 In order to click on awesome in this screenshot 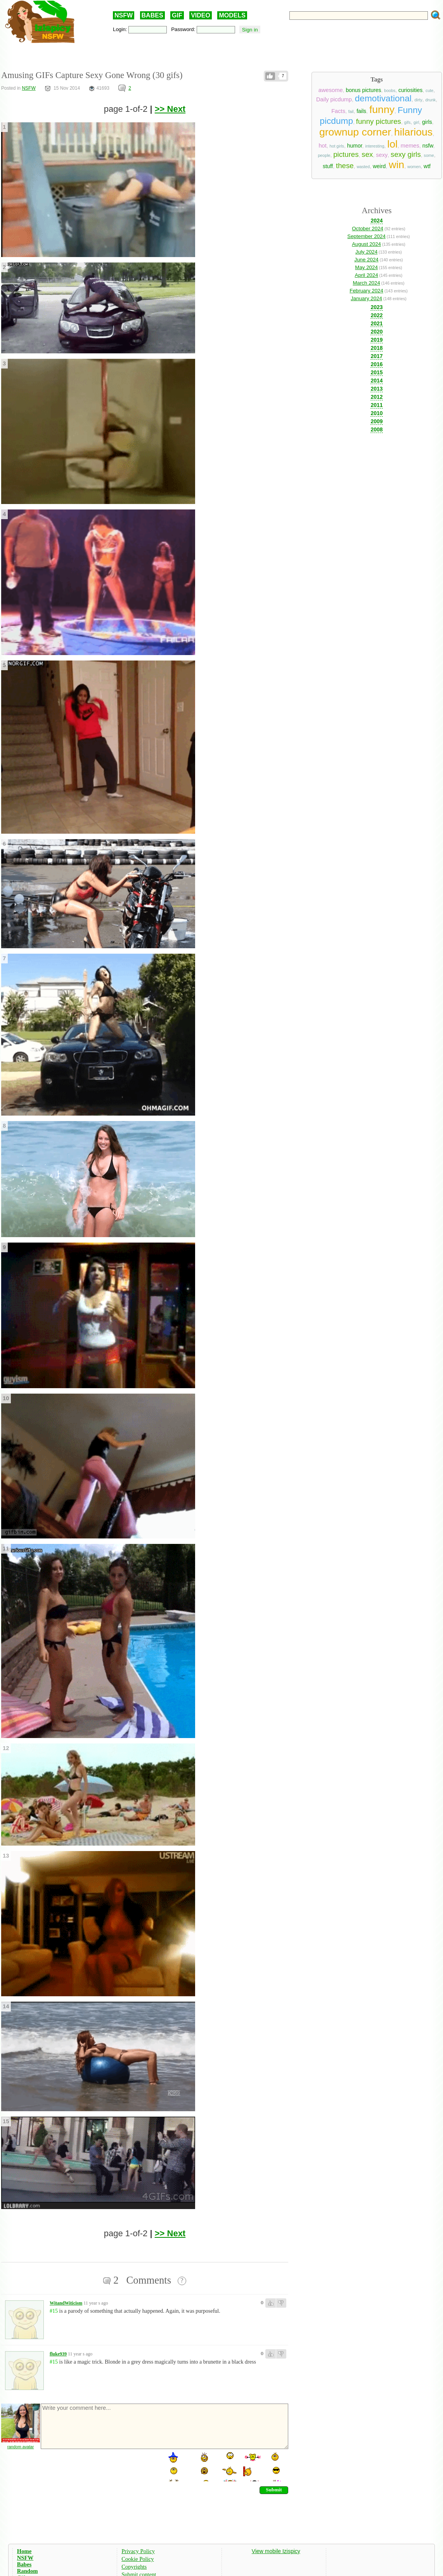, I will do `click(330, 90)`.